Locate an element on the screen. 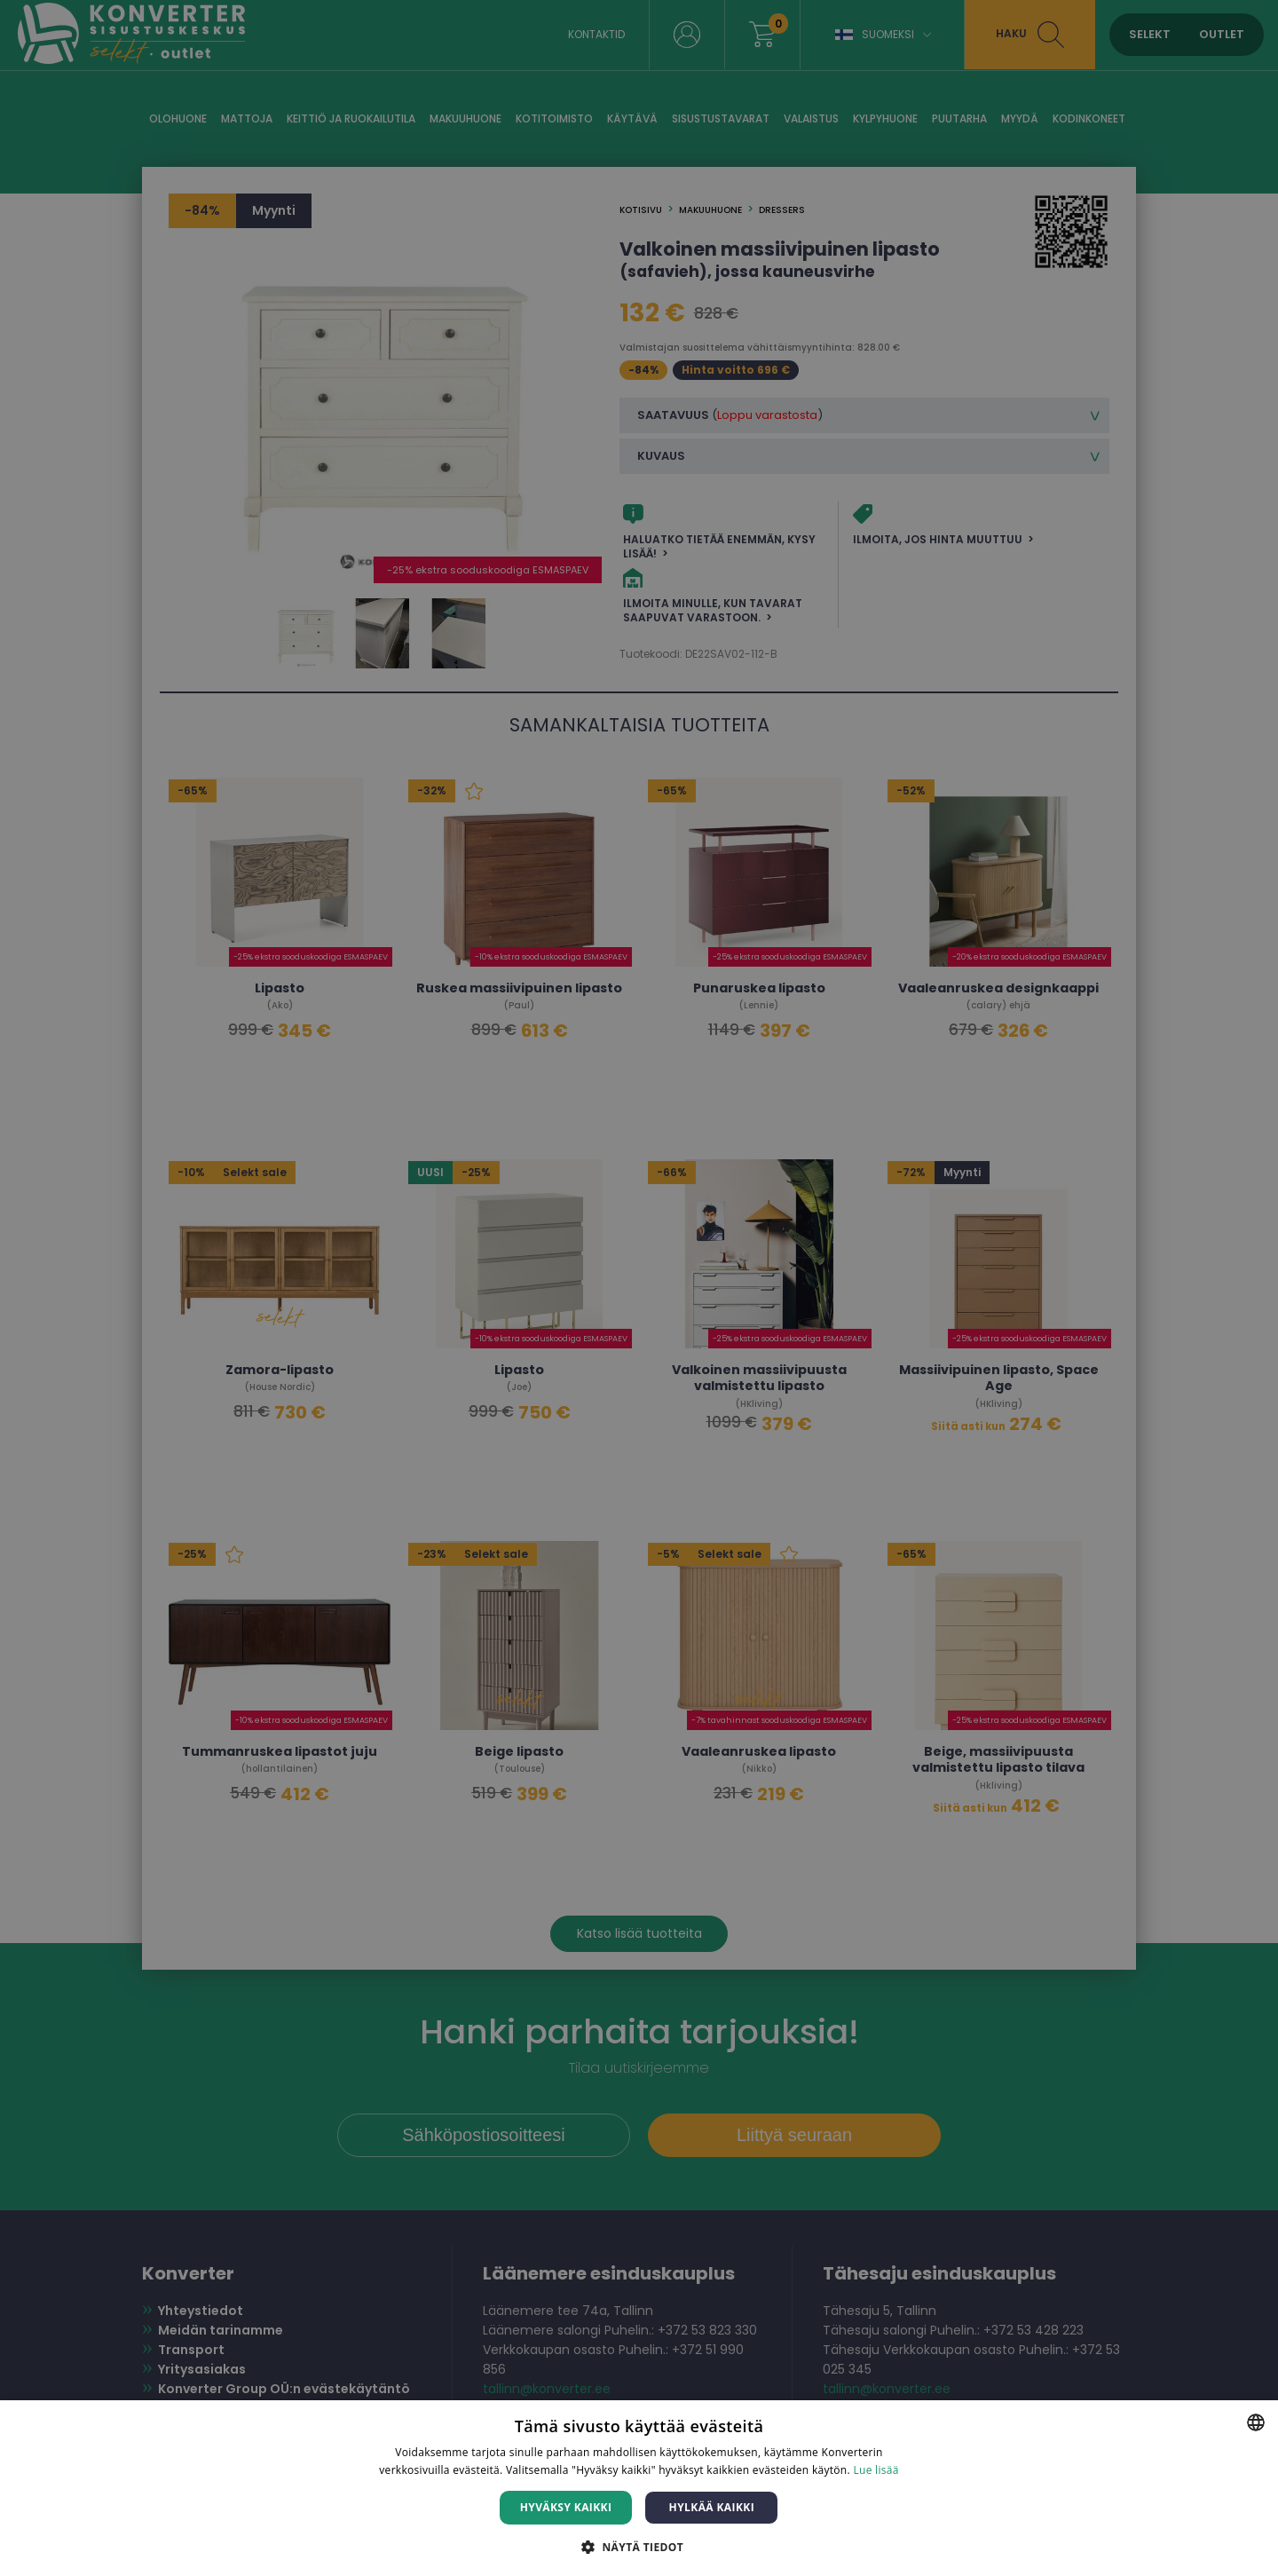 Image resolution: width=1278 pixels, height=2576 pixels. Hylkää kaikki [button] is located at coordinates (711, 2507).